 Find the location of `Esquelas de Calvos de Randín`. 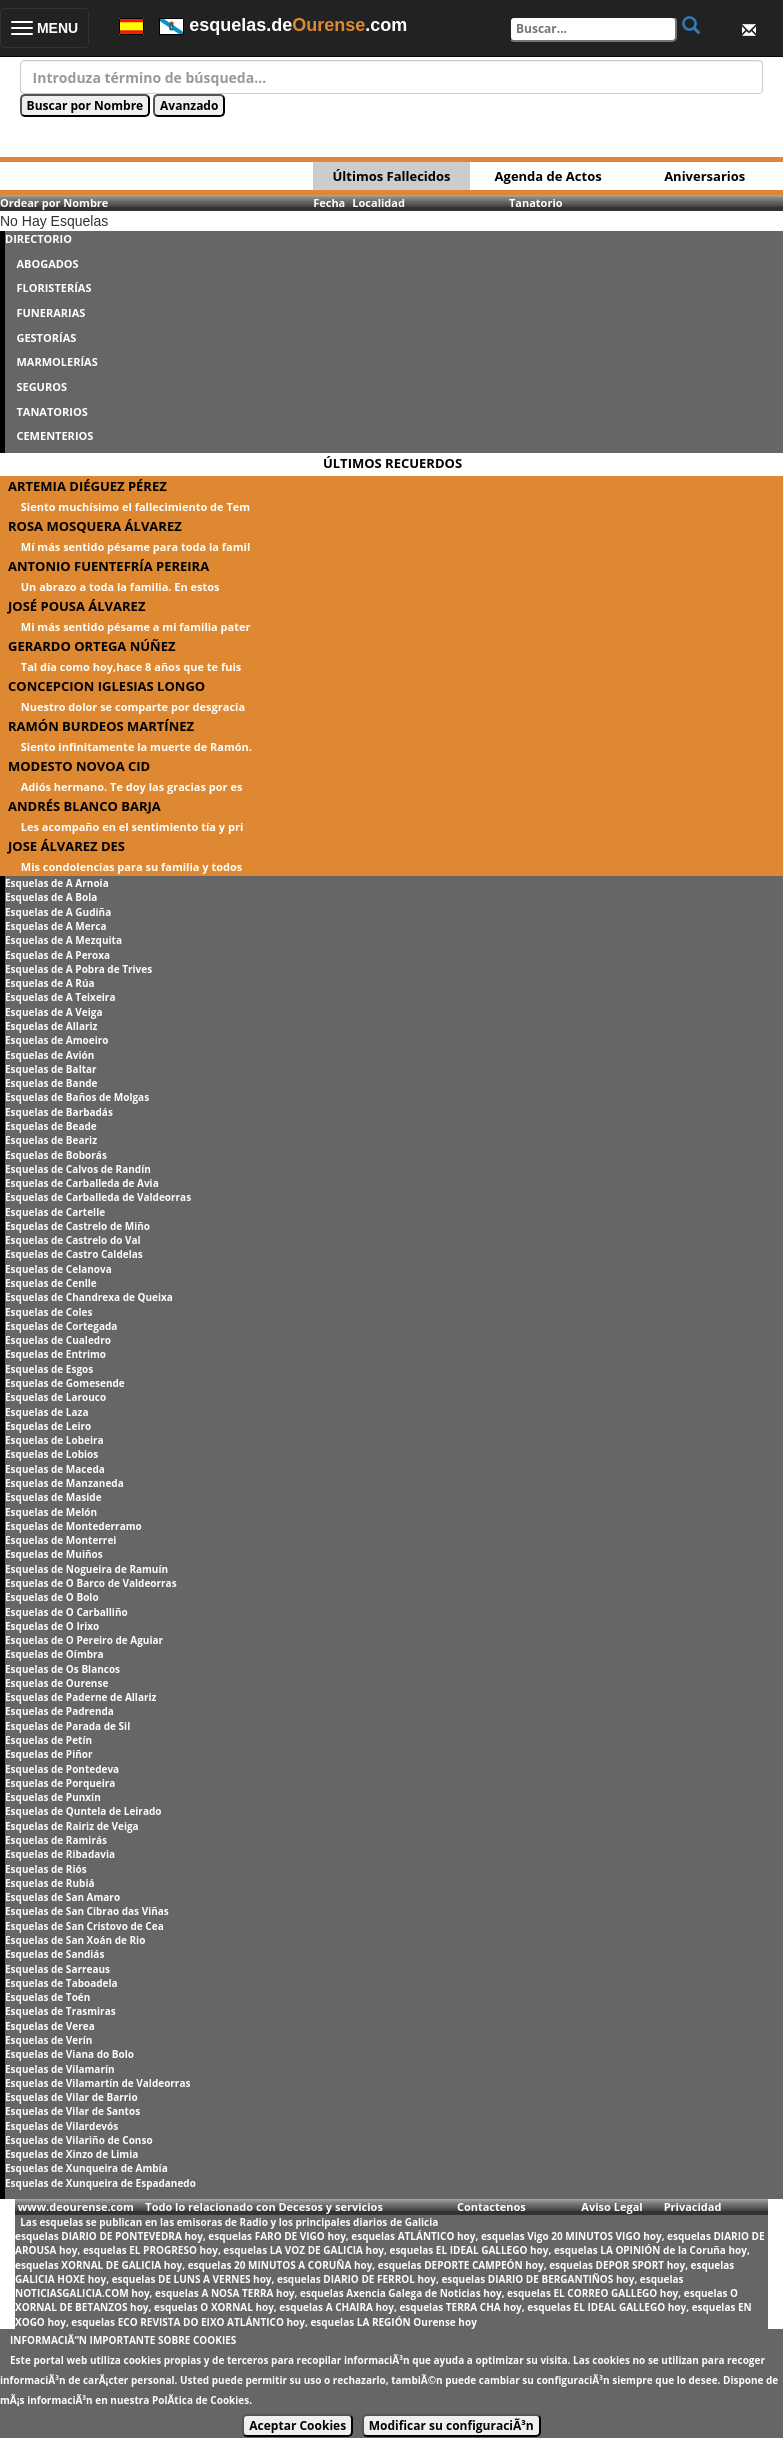

Esquelas de Calvos de Randín is located at coordinates (78, 1169).